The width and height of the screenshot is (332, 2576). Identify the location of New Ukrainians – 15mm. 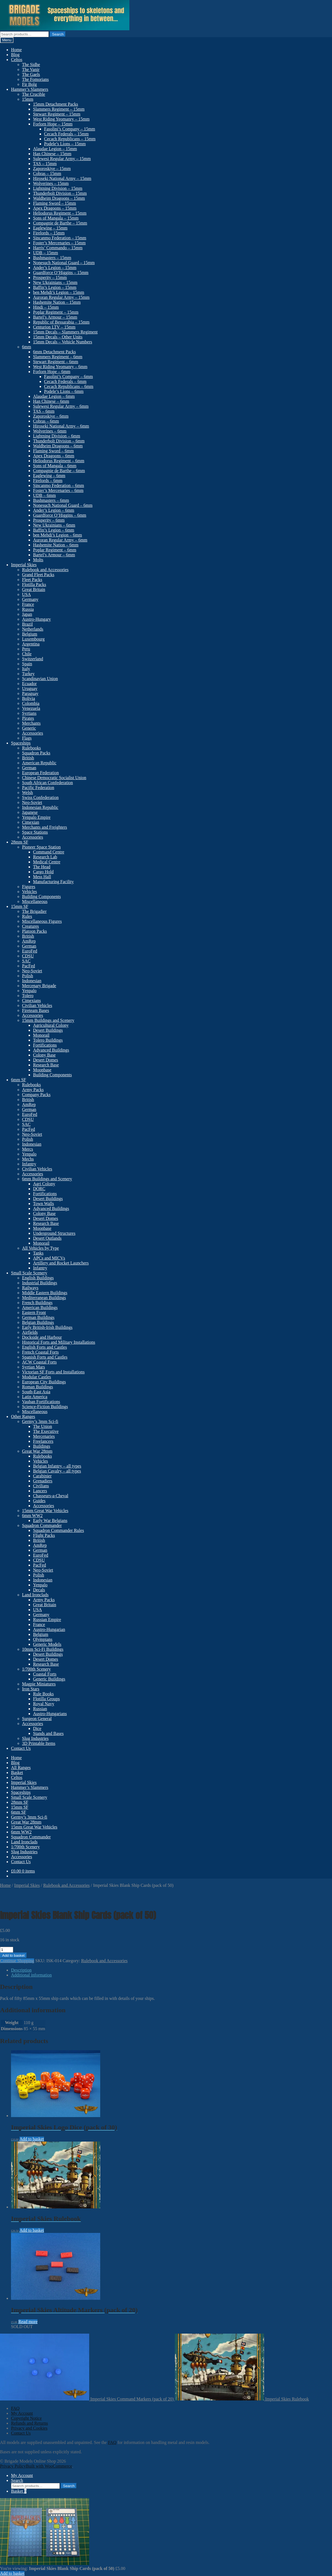
(55, 282).